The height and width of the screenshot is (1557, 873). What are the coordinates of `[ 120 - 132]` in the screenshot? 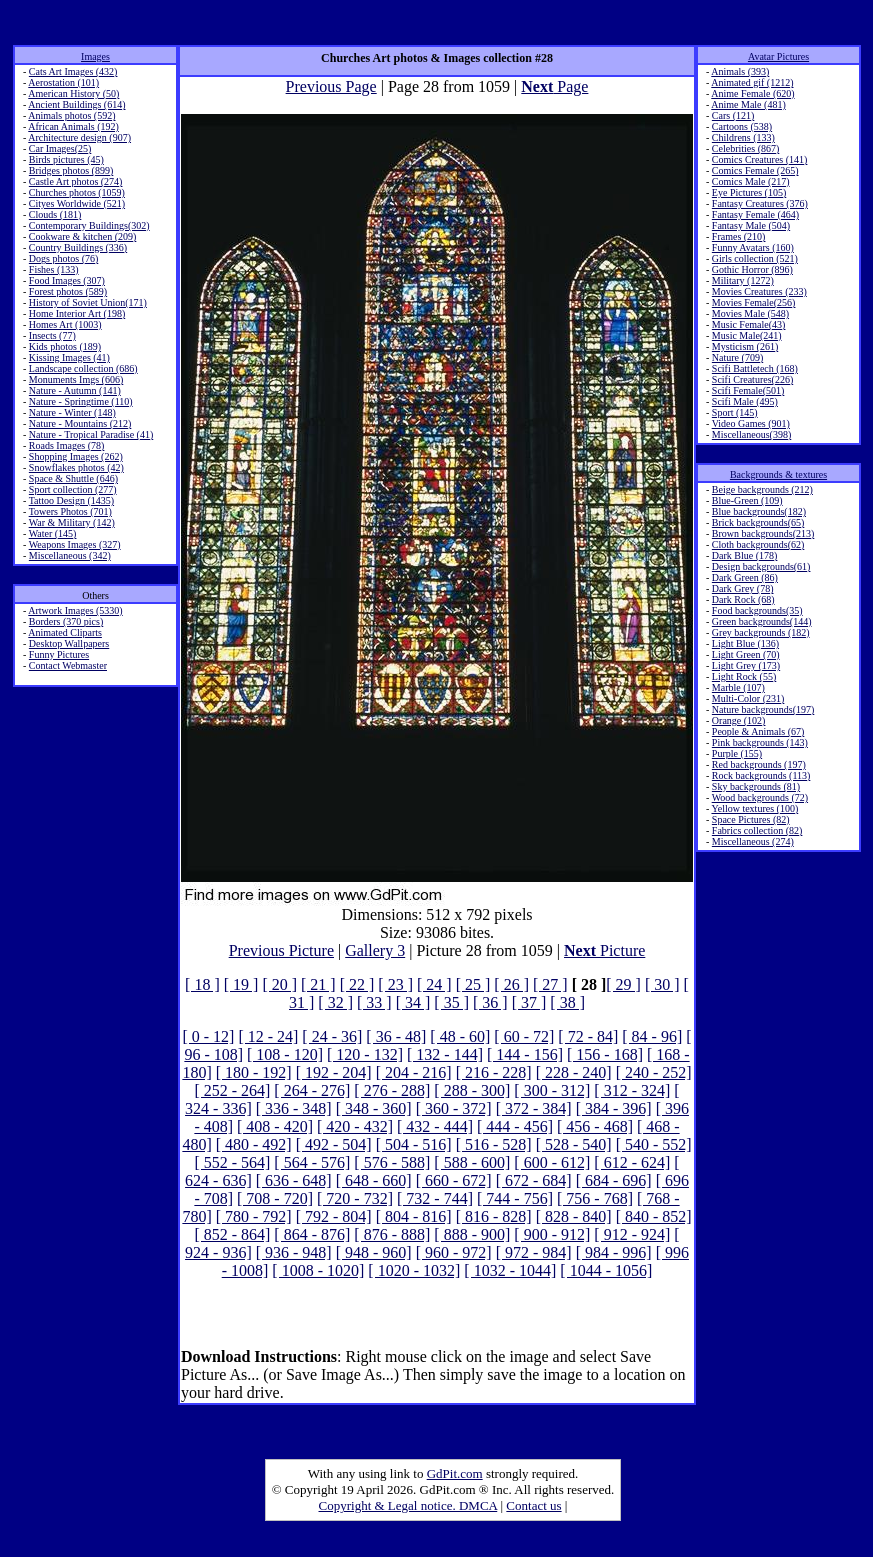 It's located at (365, 1054).